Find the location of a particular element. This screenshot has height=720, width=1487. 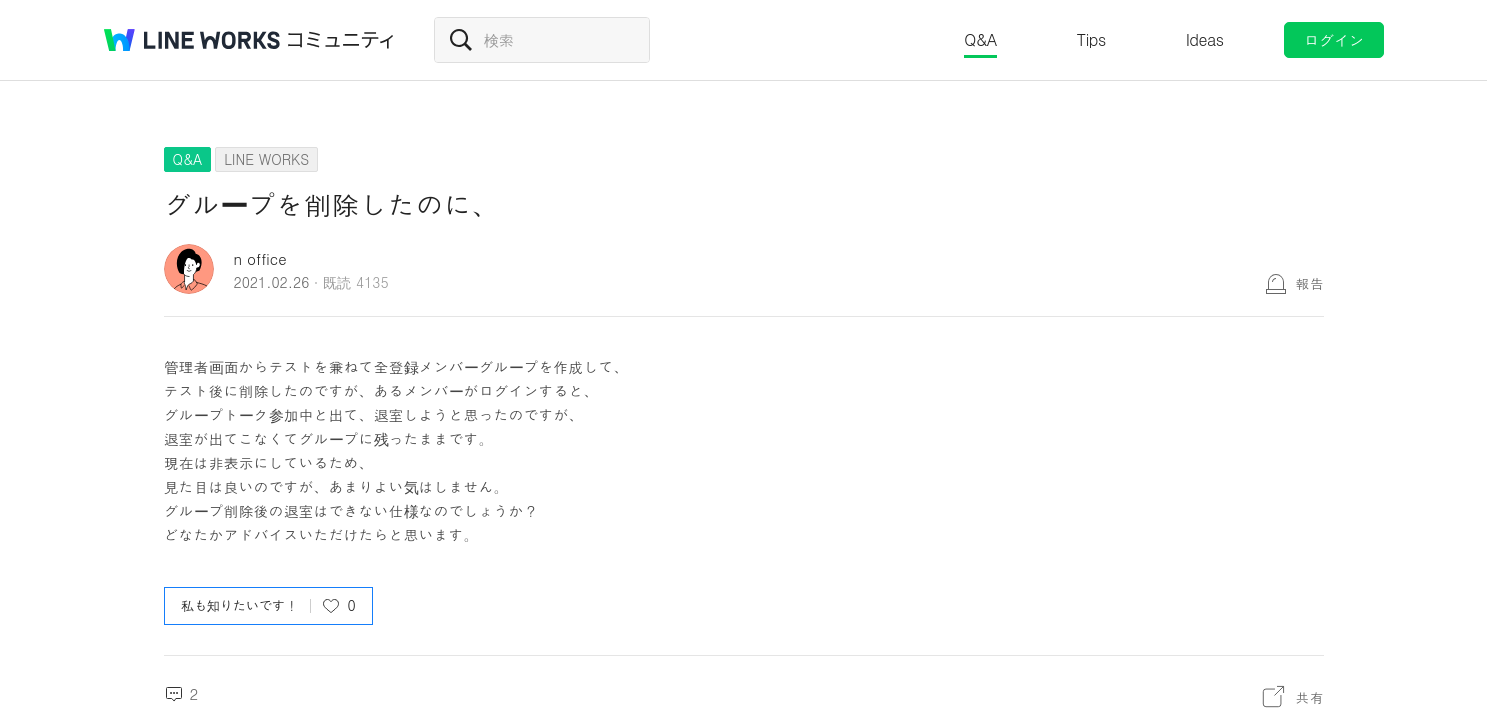

@BRAND@ WORKS is located at coordinates (192, 40).